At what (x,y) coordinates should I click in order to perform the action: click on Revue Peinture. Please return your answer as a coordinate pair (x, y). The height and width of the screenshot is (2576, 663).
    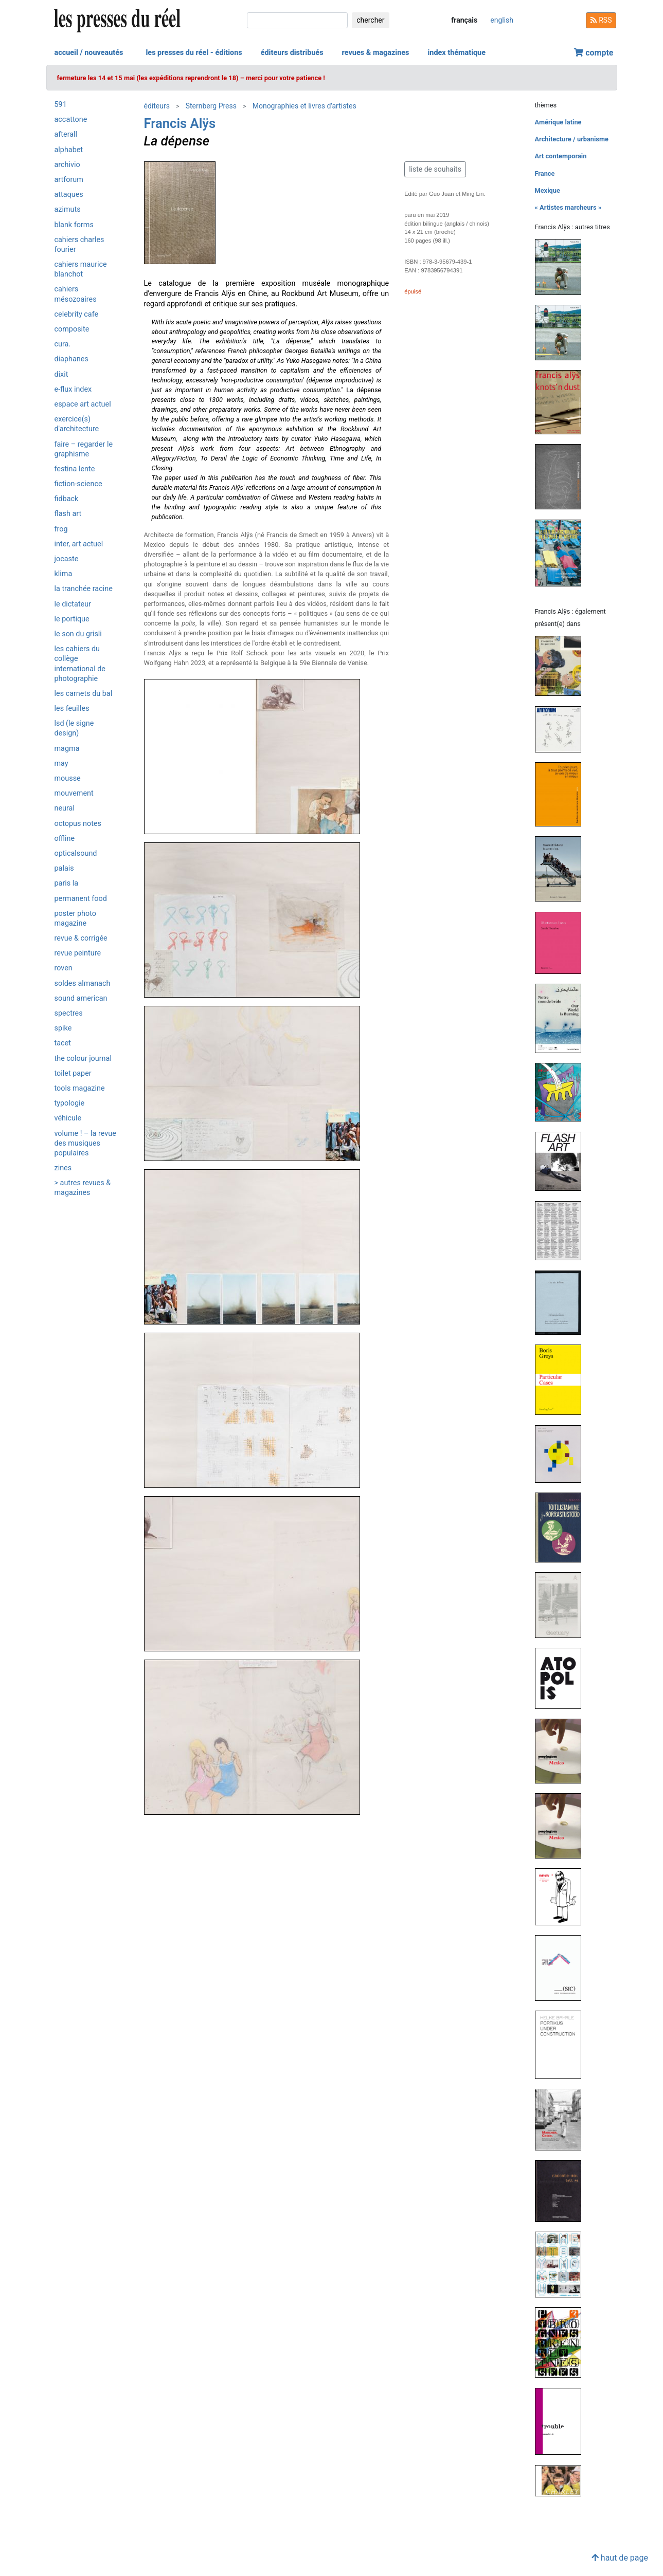
    Looking at the image, I should click on (78, 953).